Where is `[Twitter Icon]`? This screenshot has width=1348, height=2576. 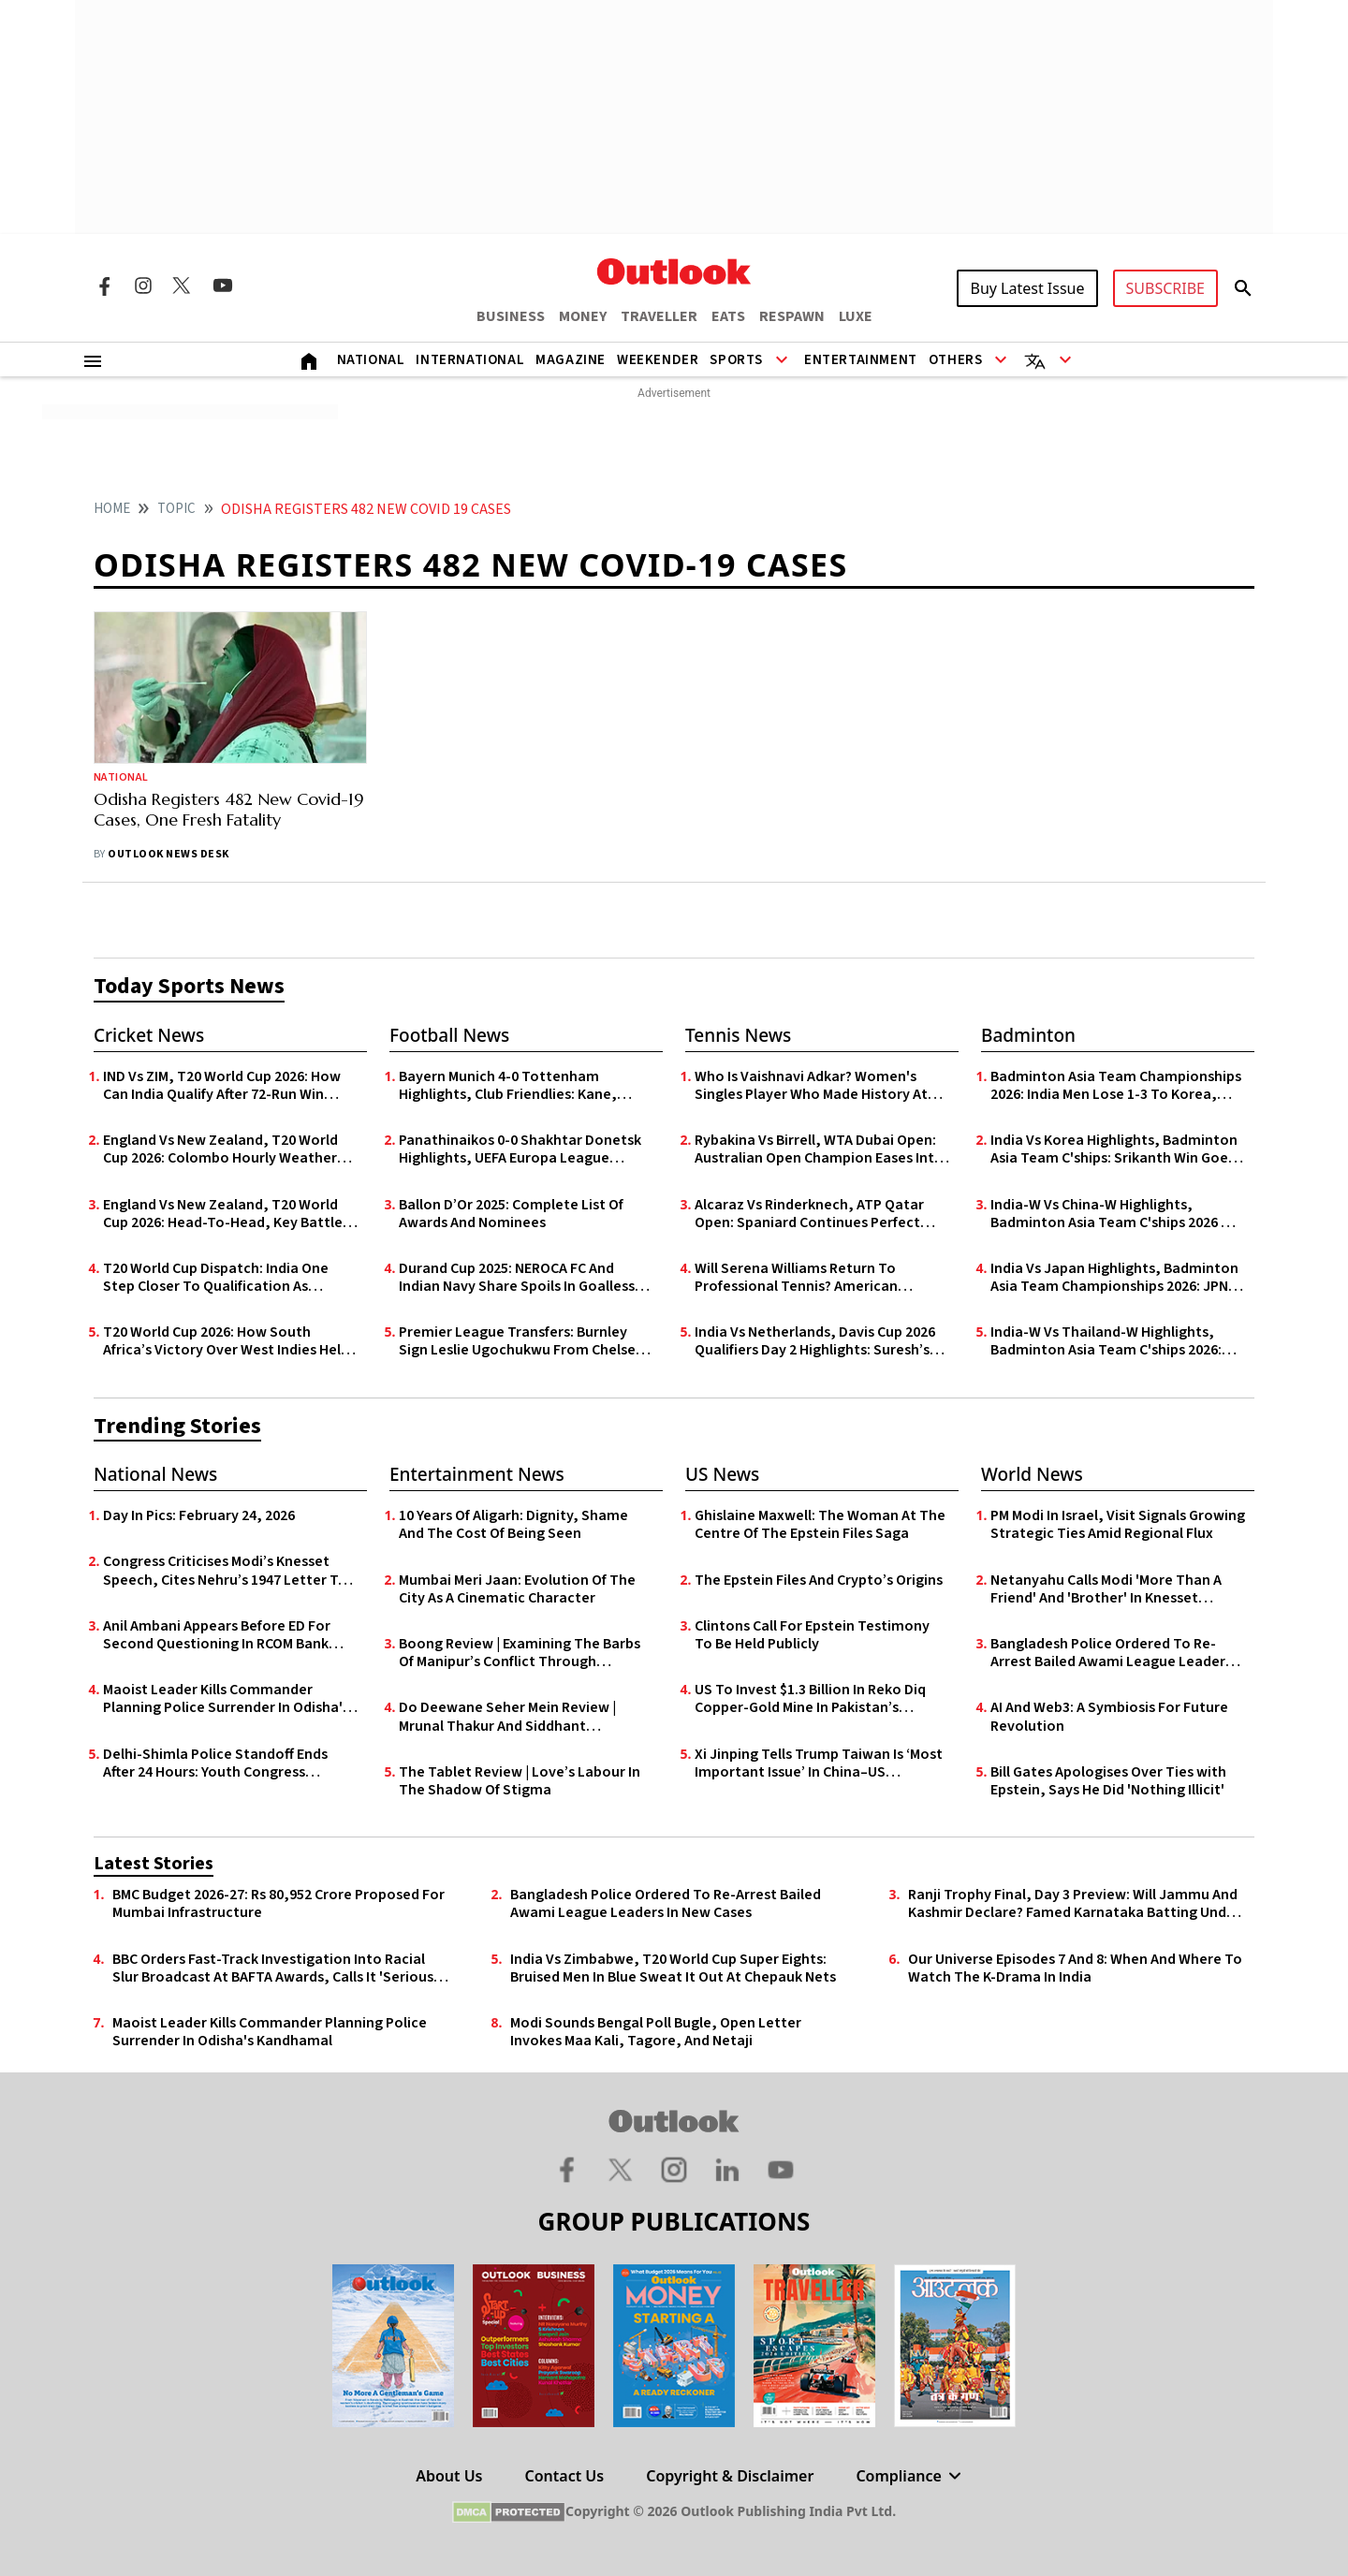
[Twitter Icon] is located at coordinates (182, 285).